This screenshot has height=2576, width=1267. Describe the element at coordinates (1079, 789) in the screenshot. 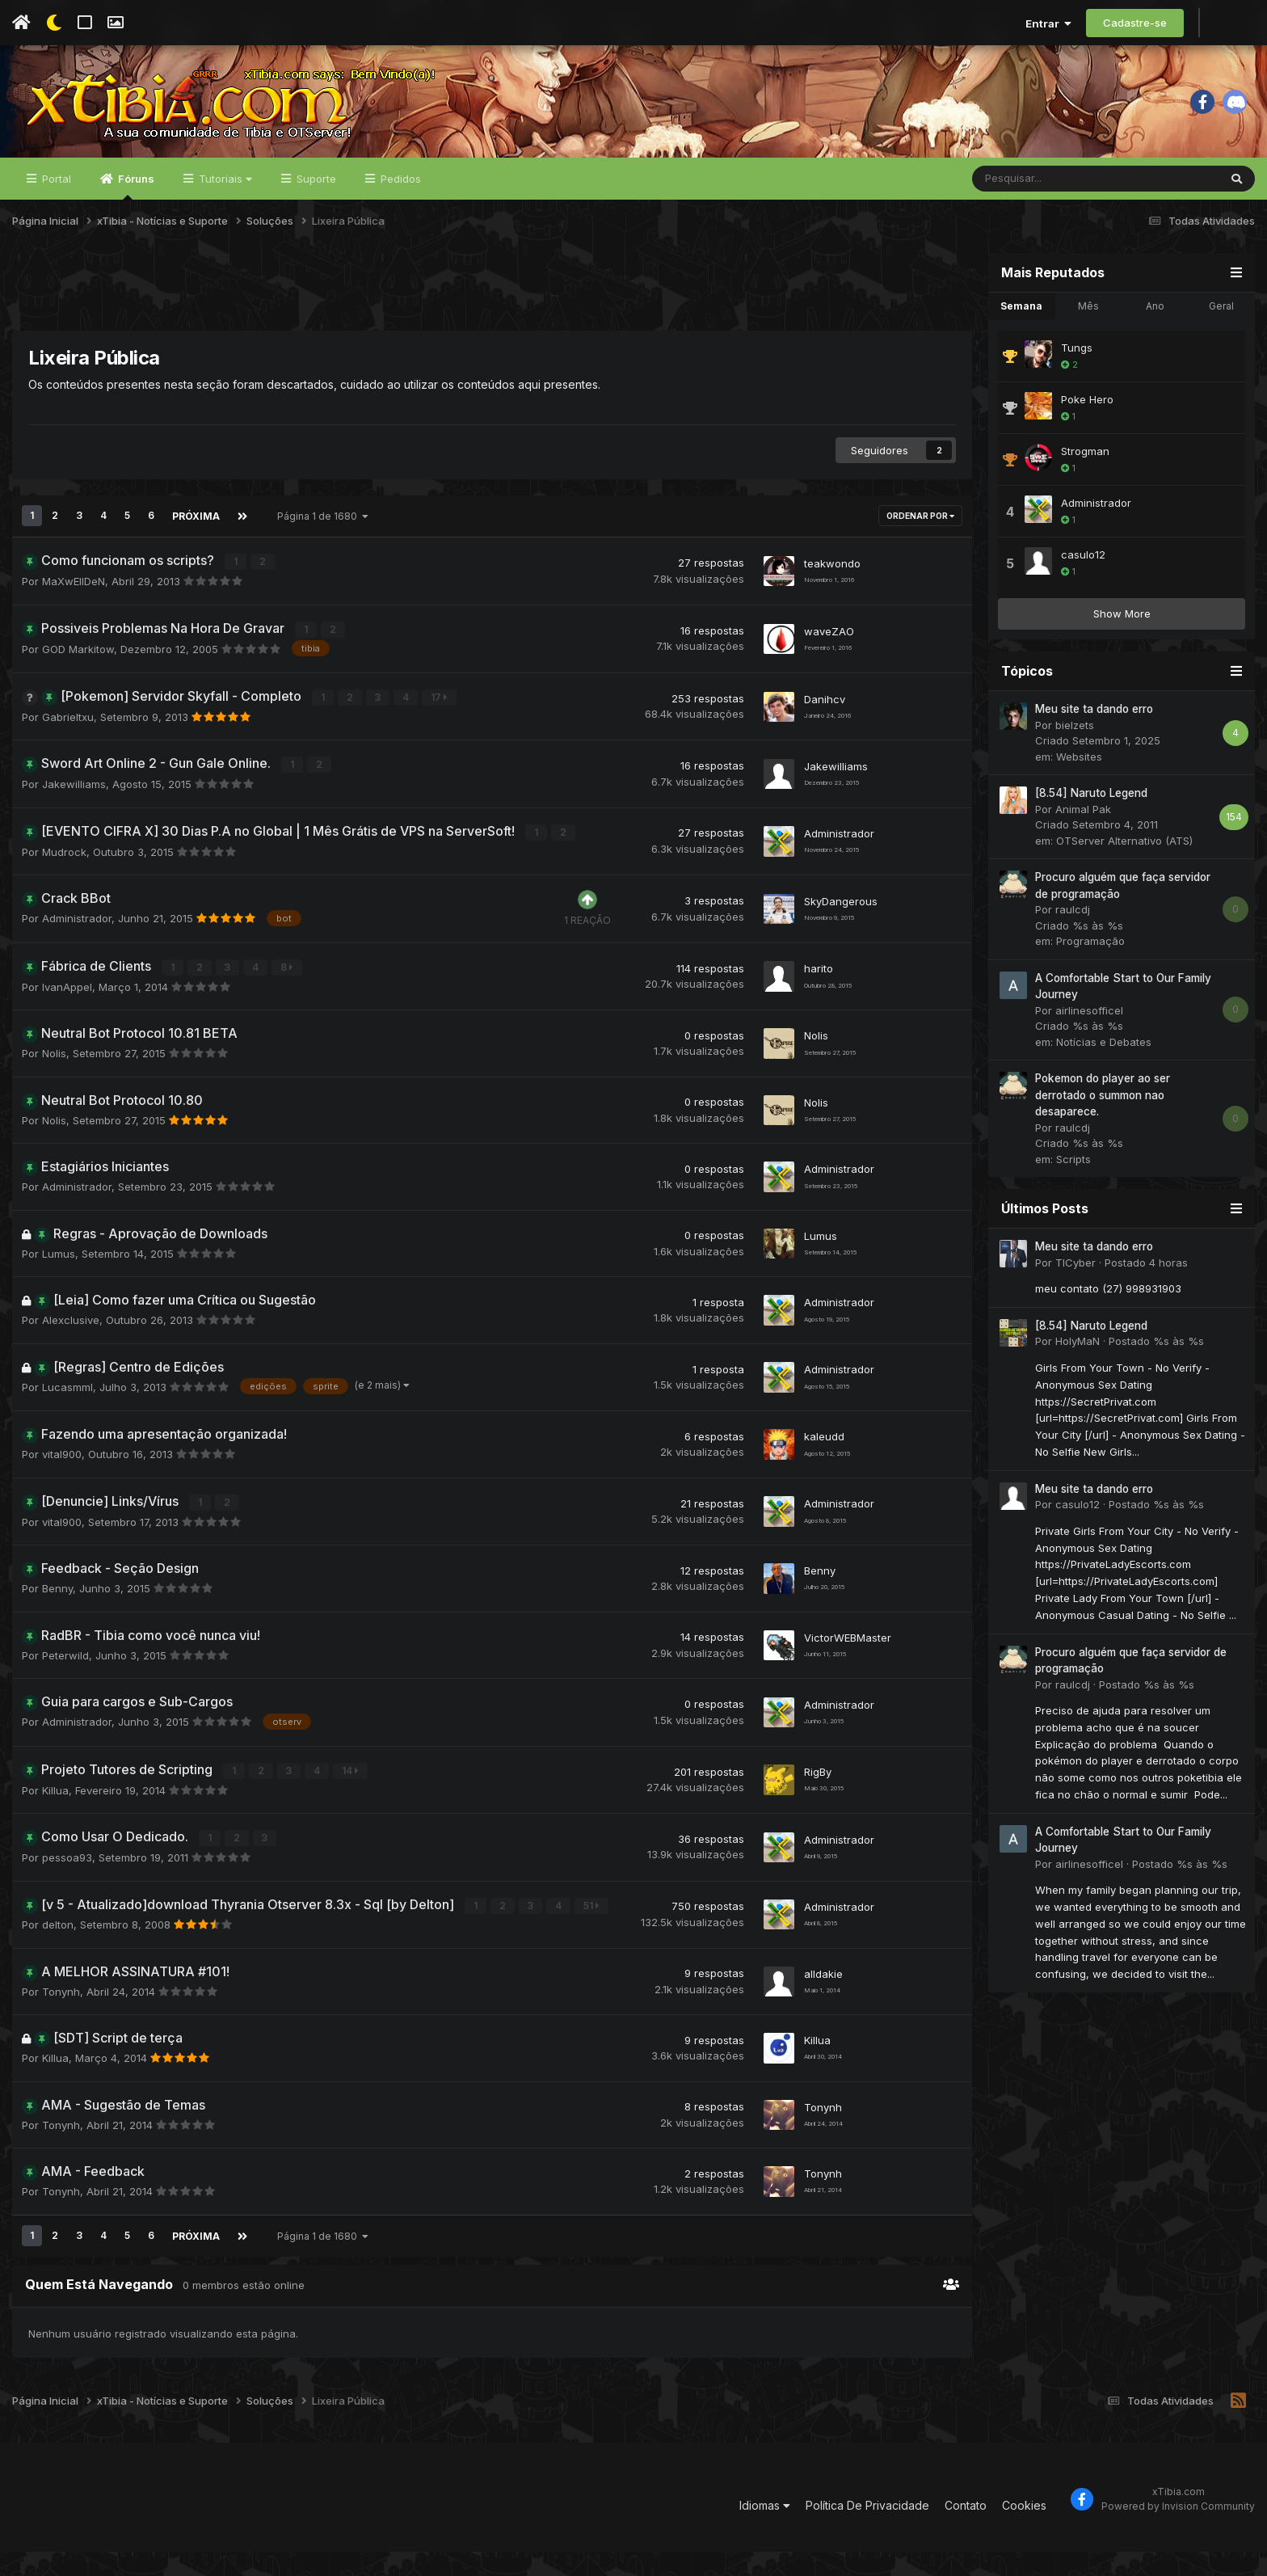

I see `Websites` at that location.